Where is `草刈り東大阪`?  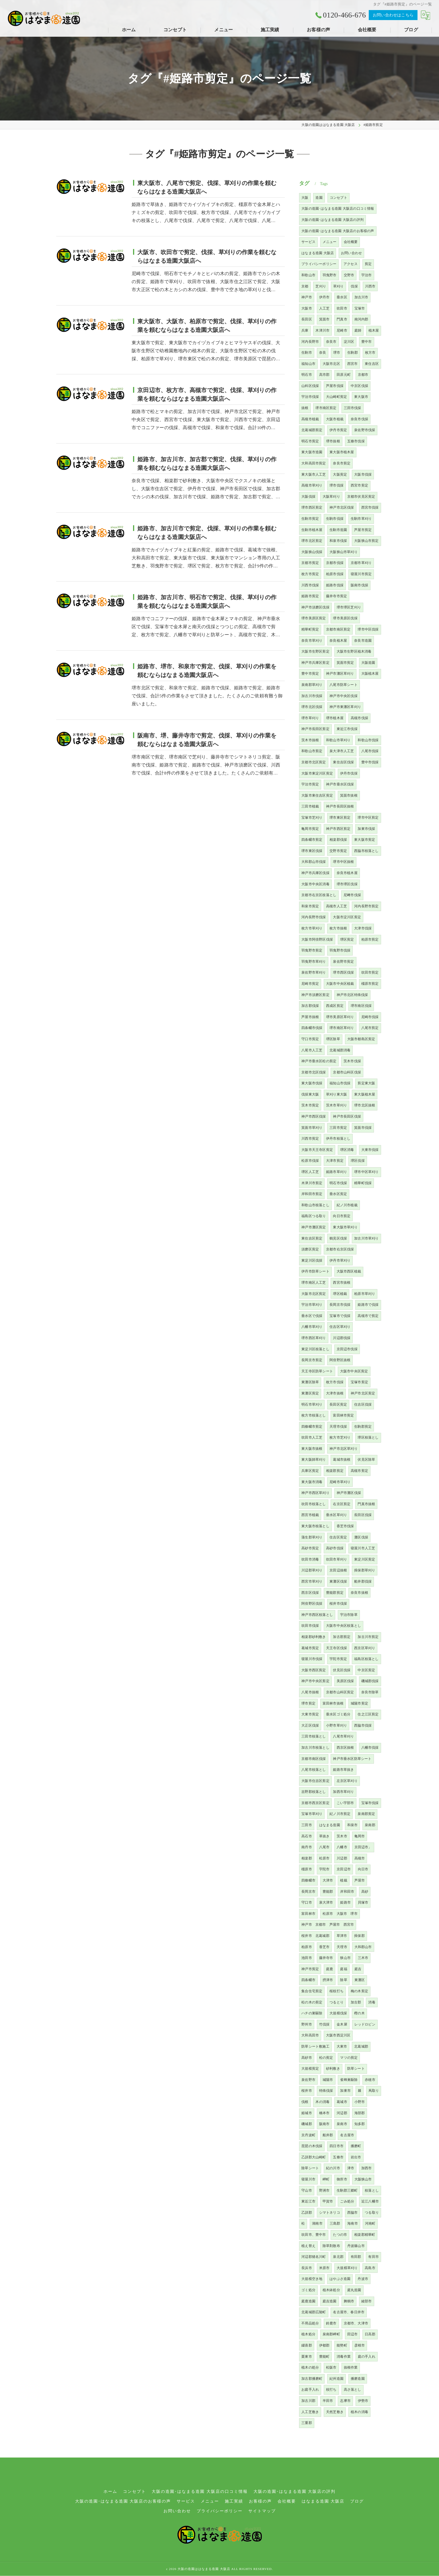 草刈り東大阪 is located at coordinates (336, 1094).